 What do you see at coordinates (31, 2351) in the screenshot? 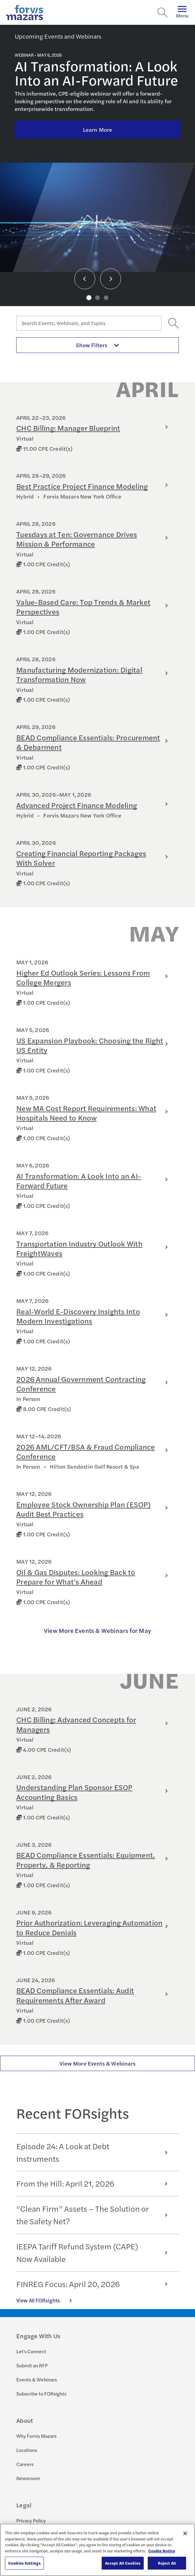
I see `Let's Connect` at bounding box center [31, 2351].